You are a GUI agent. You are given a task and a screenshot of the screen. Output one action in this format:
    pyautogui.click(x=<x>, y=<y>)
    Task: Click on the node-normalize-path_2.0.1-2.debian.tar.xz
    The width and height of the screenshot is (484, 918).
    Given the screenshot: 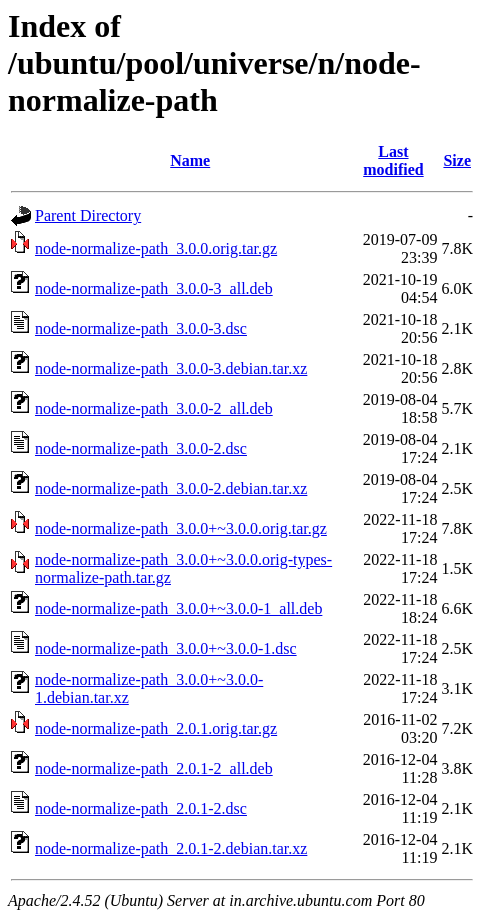 What is the action you would take?
    pyautogui.click(x=171, y=848)
    